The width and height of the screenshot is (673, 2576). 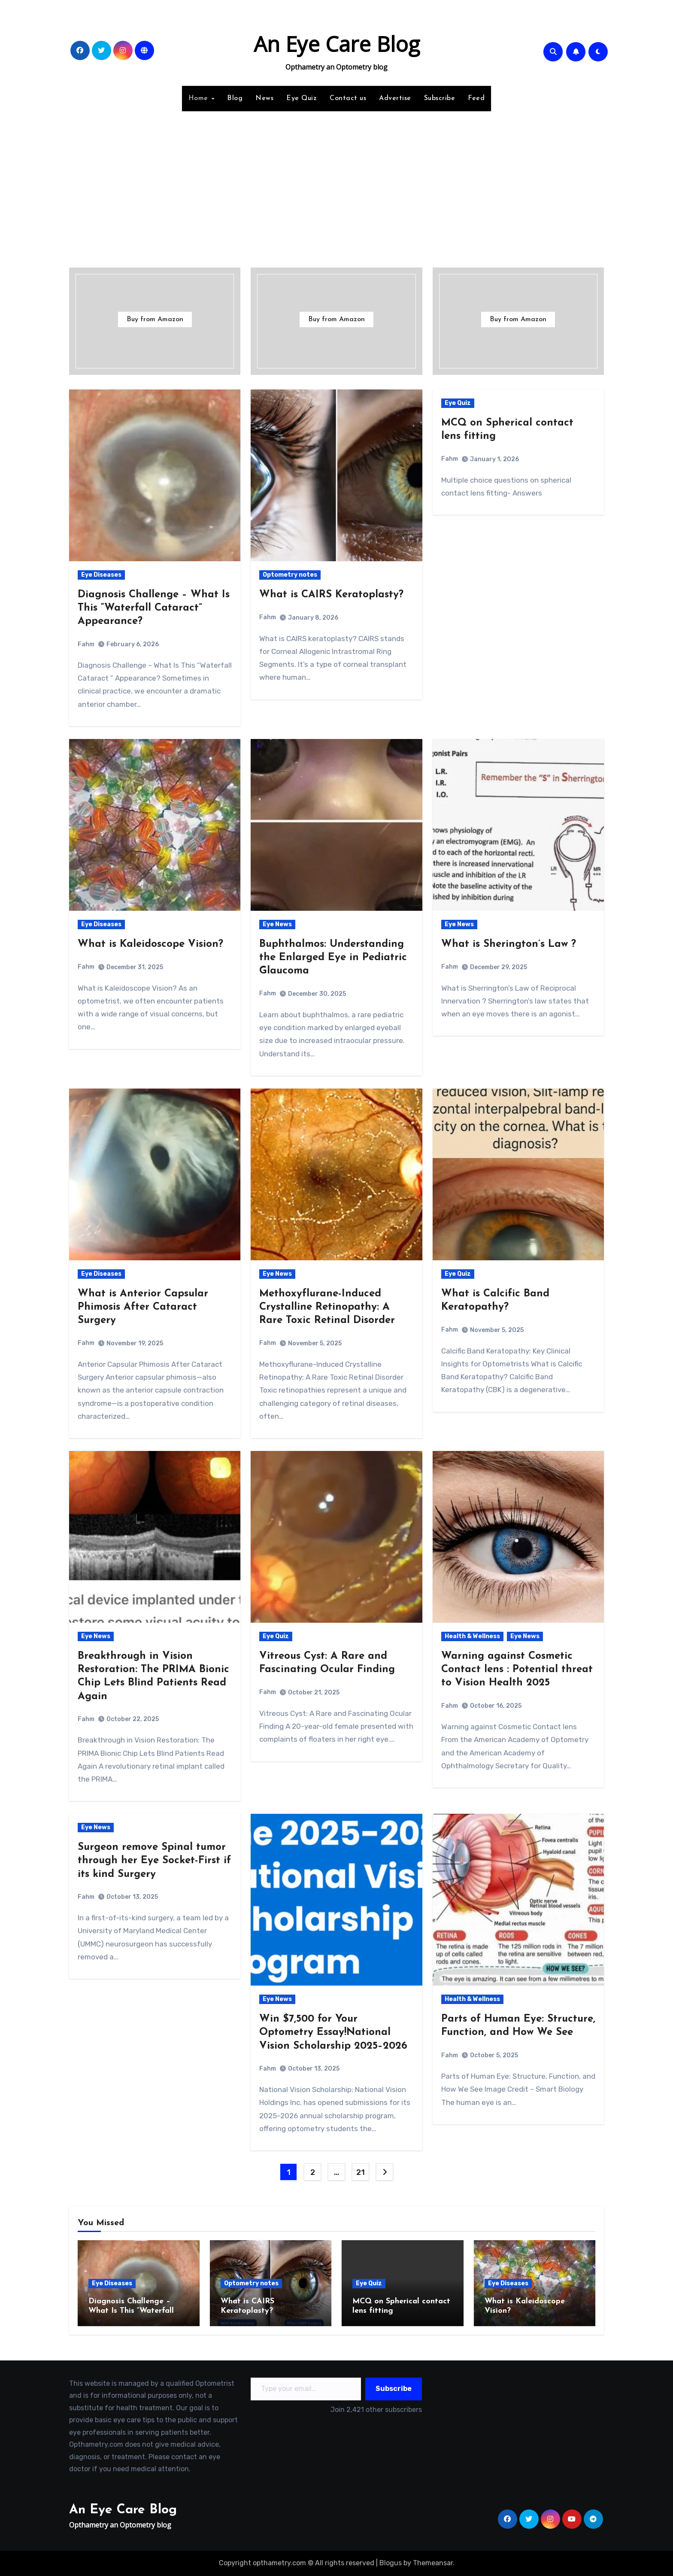 I want to click on Diagnosis Challenge – What Is This “Waterfall Cataract” Appearance?, so click(x=154, y=608).